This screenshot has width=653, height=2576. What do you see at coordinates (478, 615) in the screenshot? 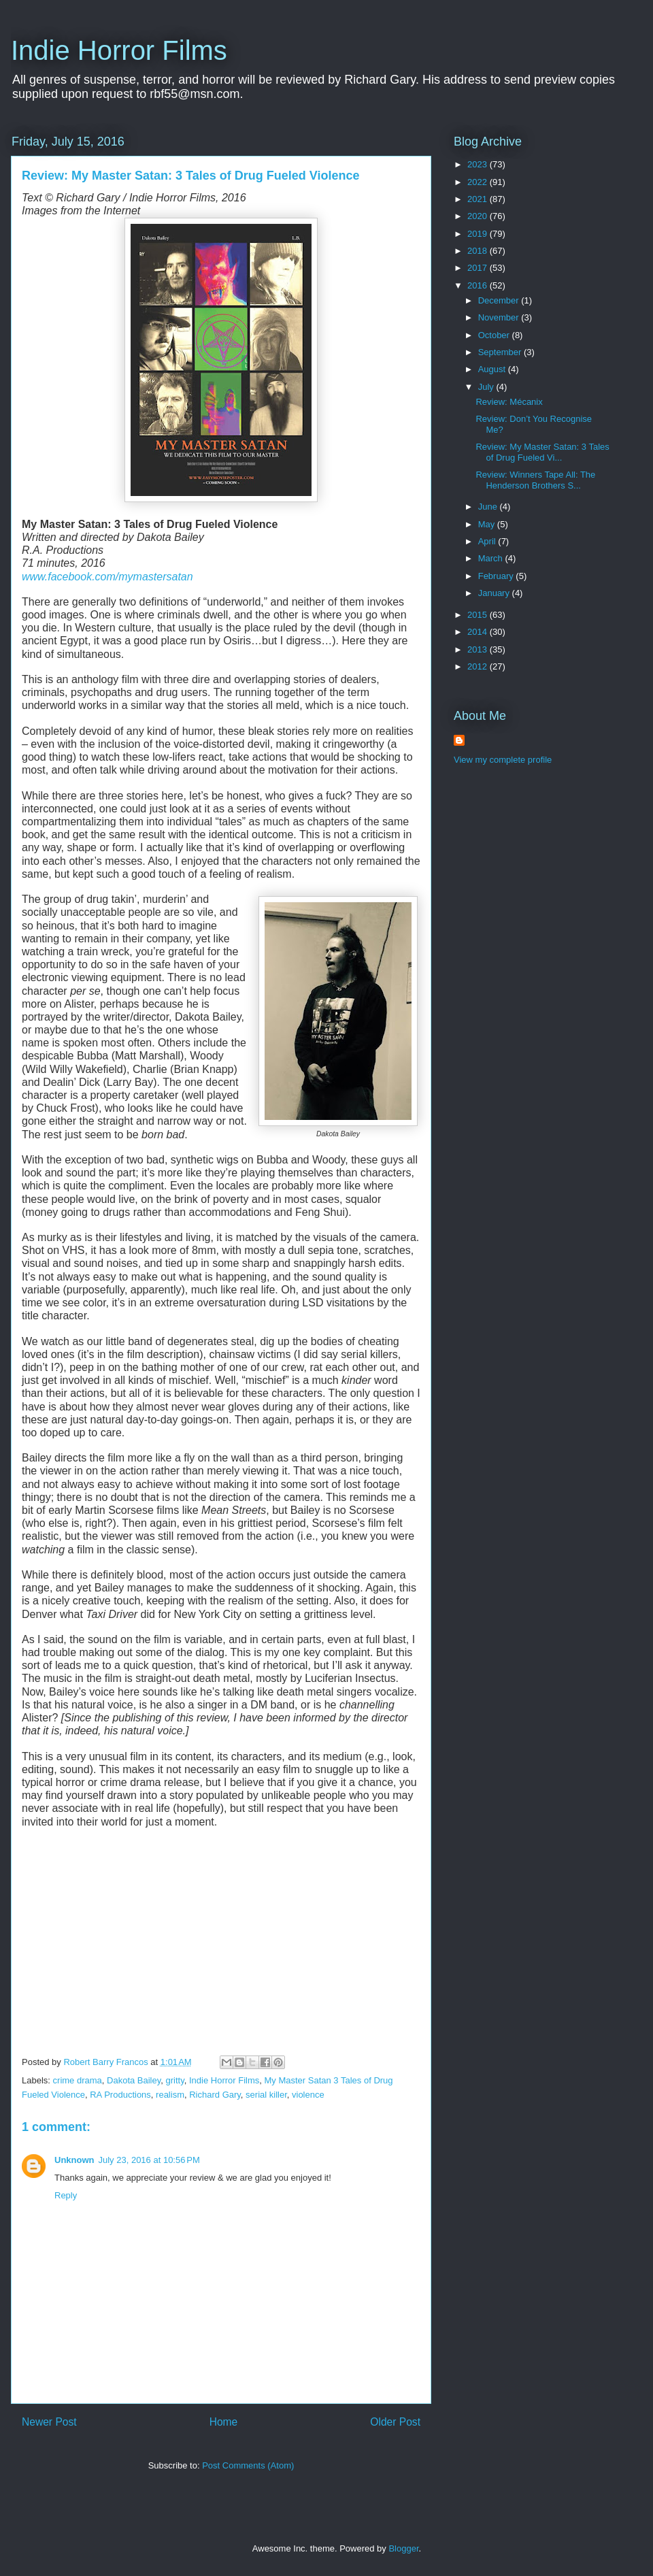
I see `2015` at bounding box center [478, 615].